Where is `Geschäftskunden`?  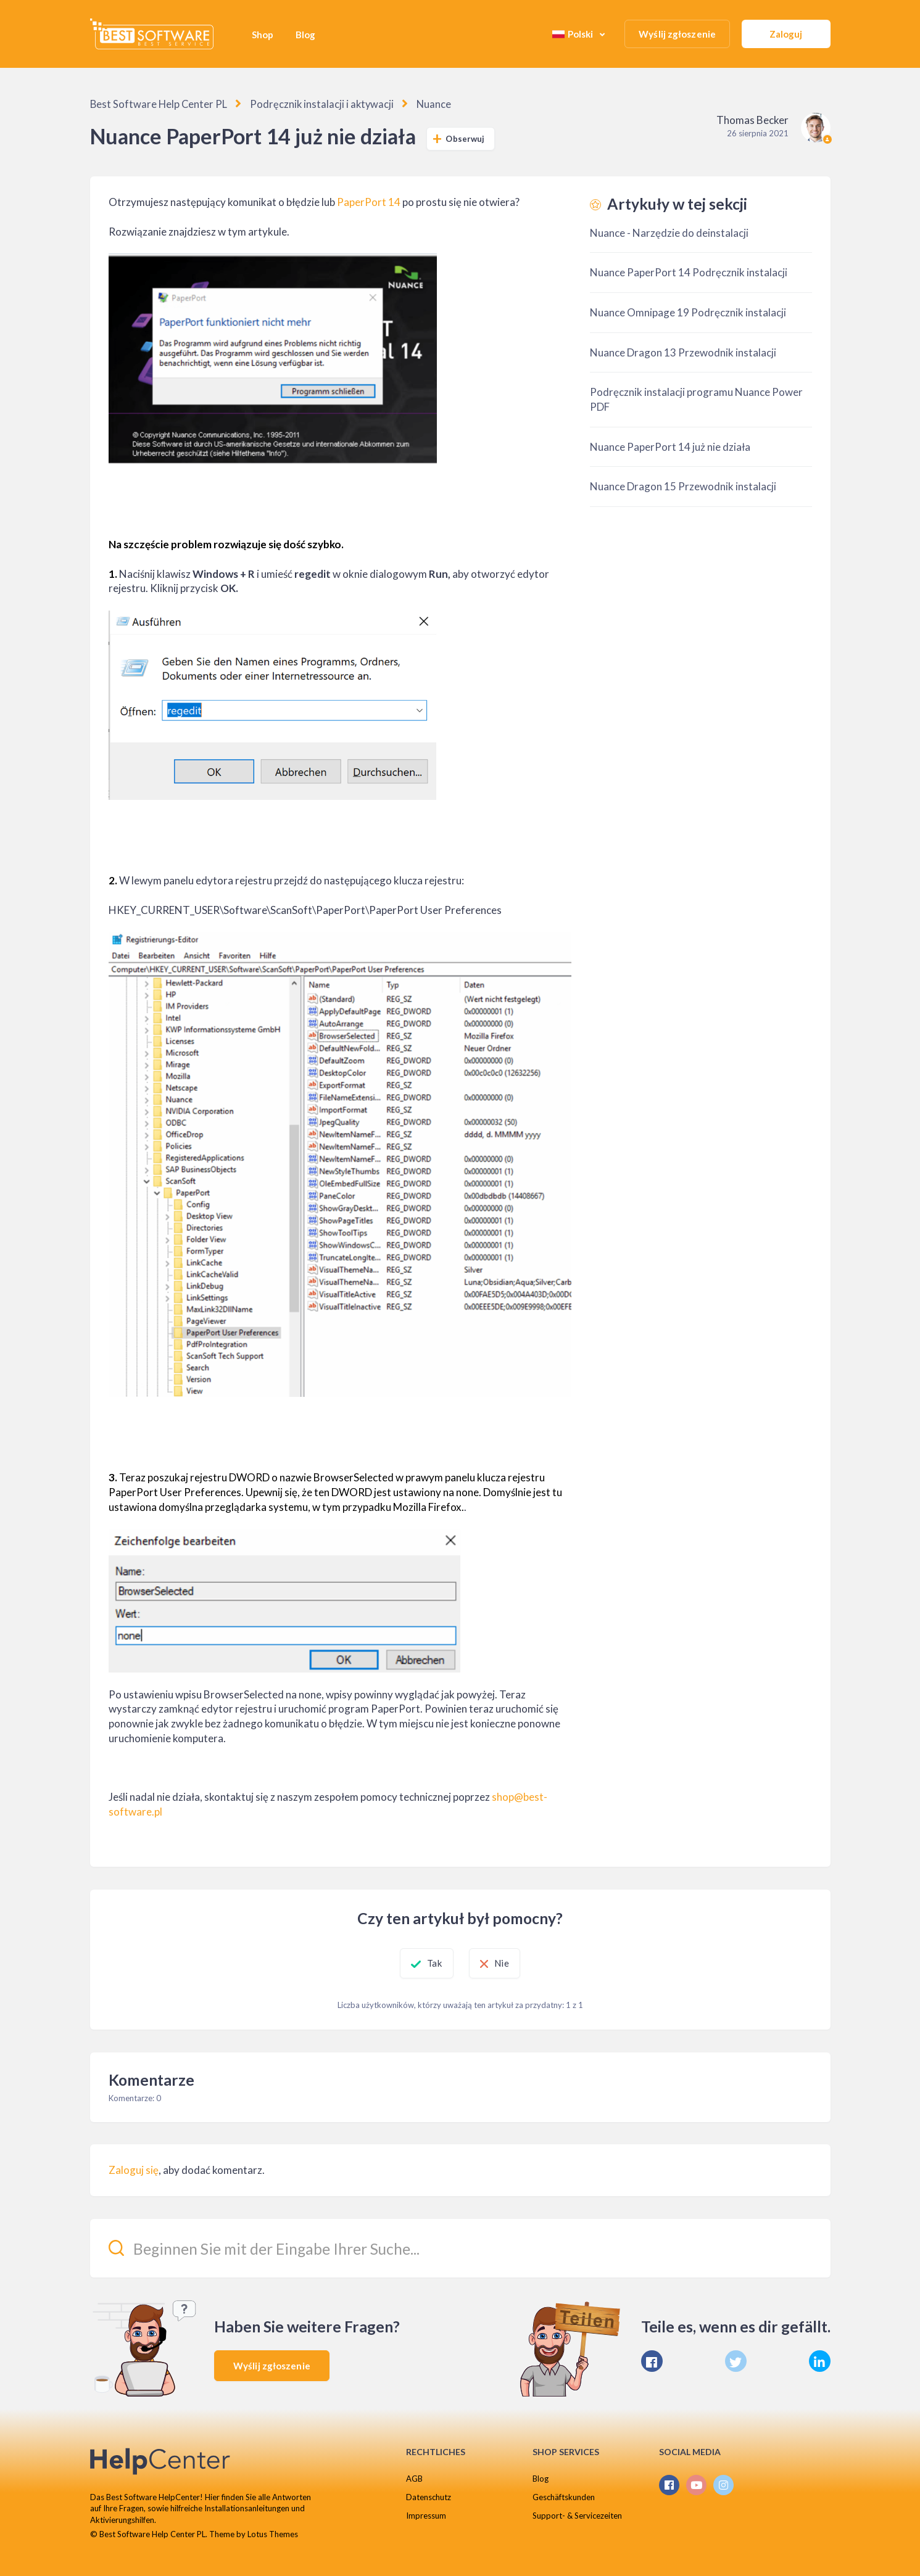
Geschäftskunden is located at coordinates (564, 2496).